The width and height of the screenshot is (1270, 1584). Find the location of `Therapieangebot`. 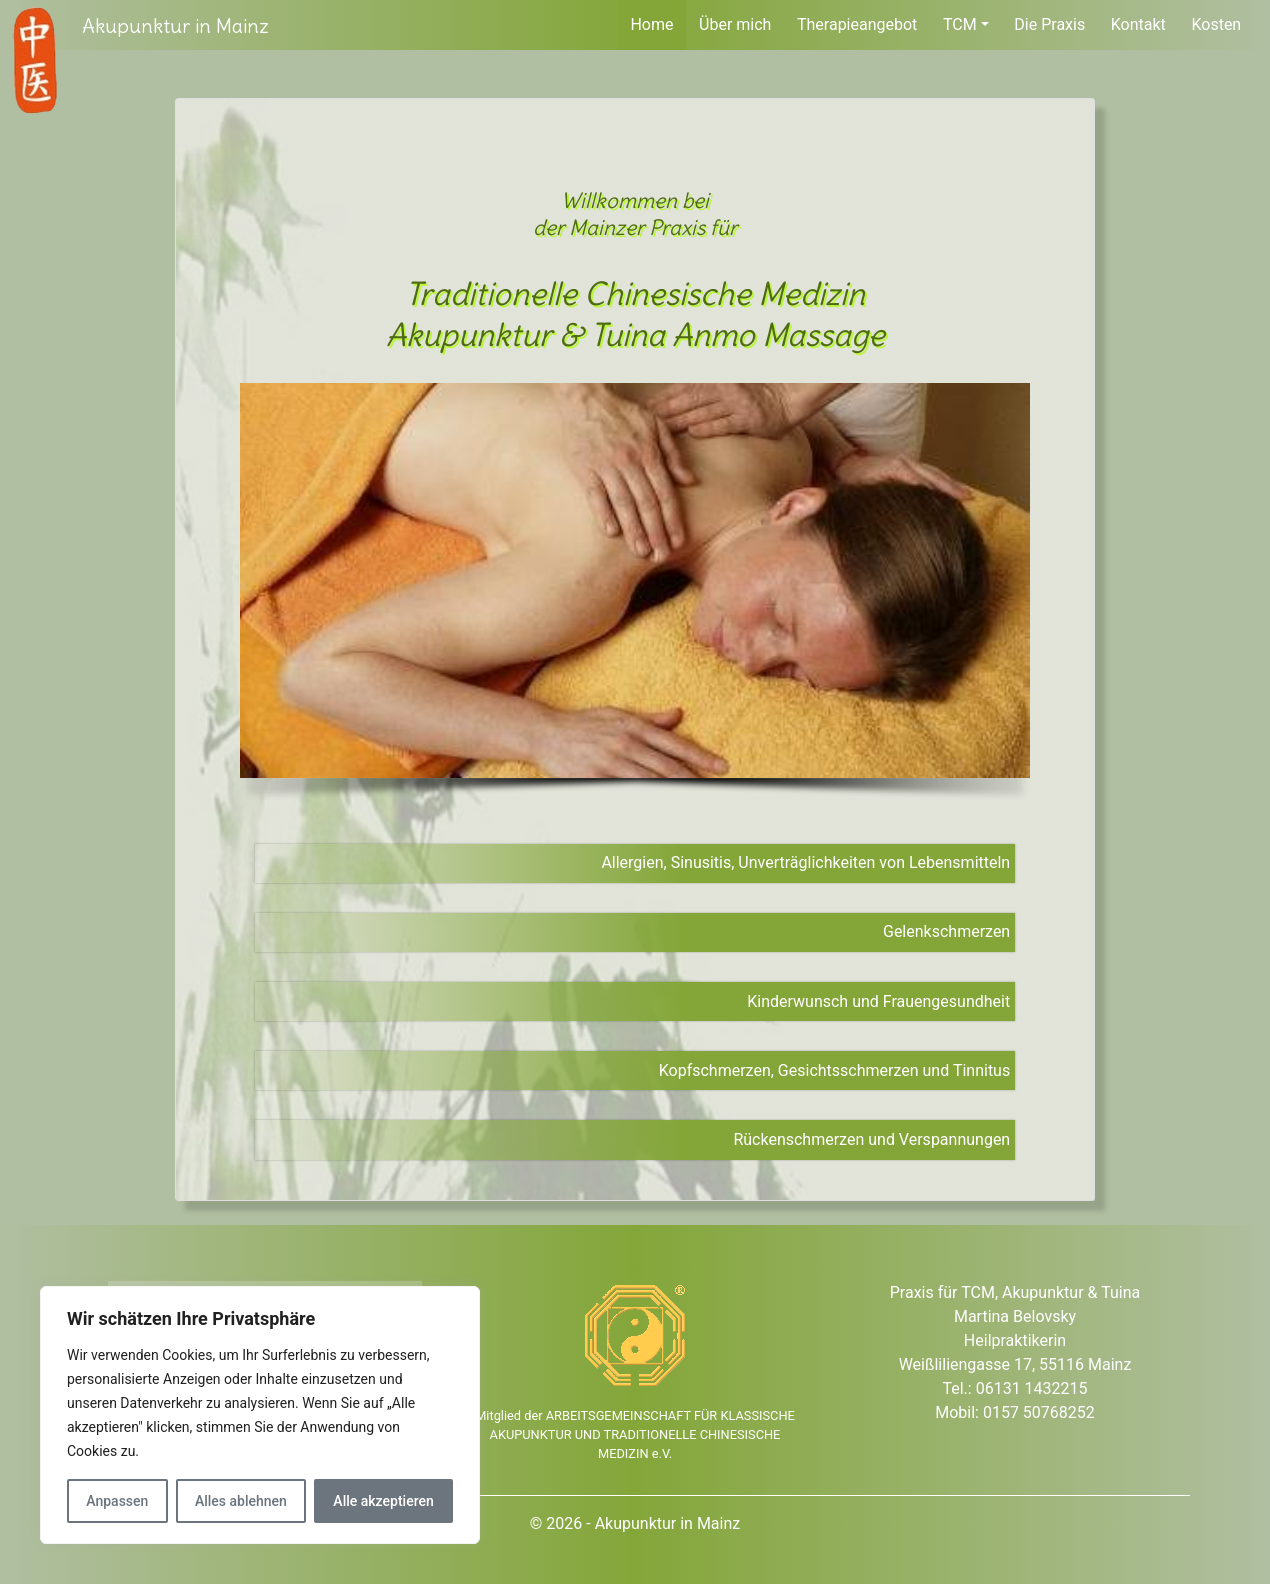

Therapieangebot is located at coordinates (857, 24).